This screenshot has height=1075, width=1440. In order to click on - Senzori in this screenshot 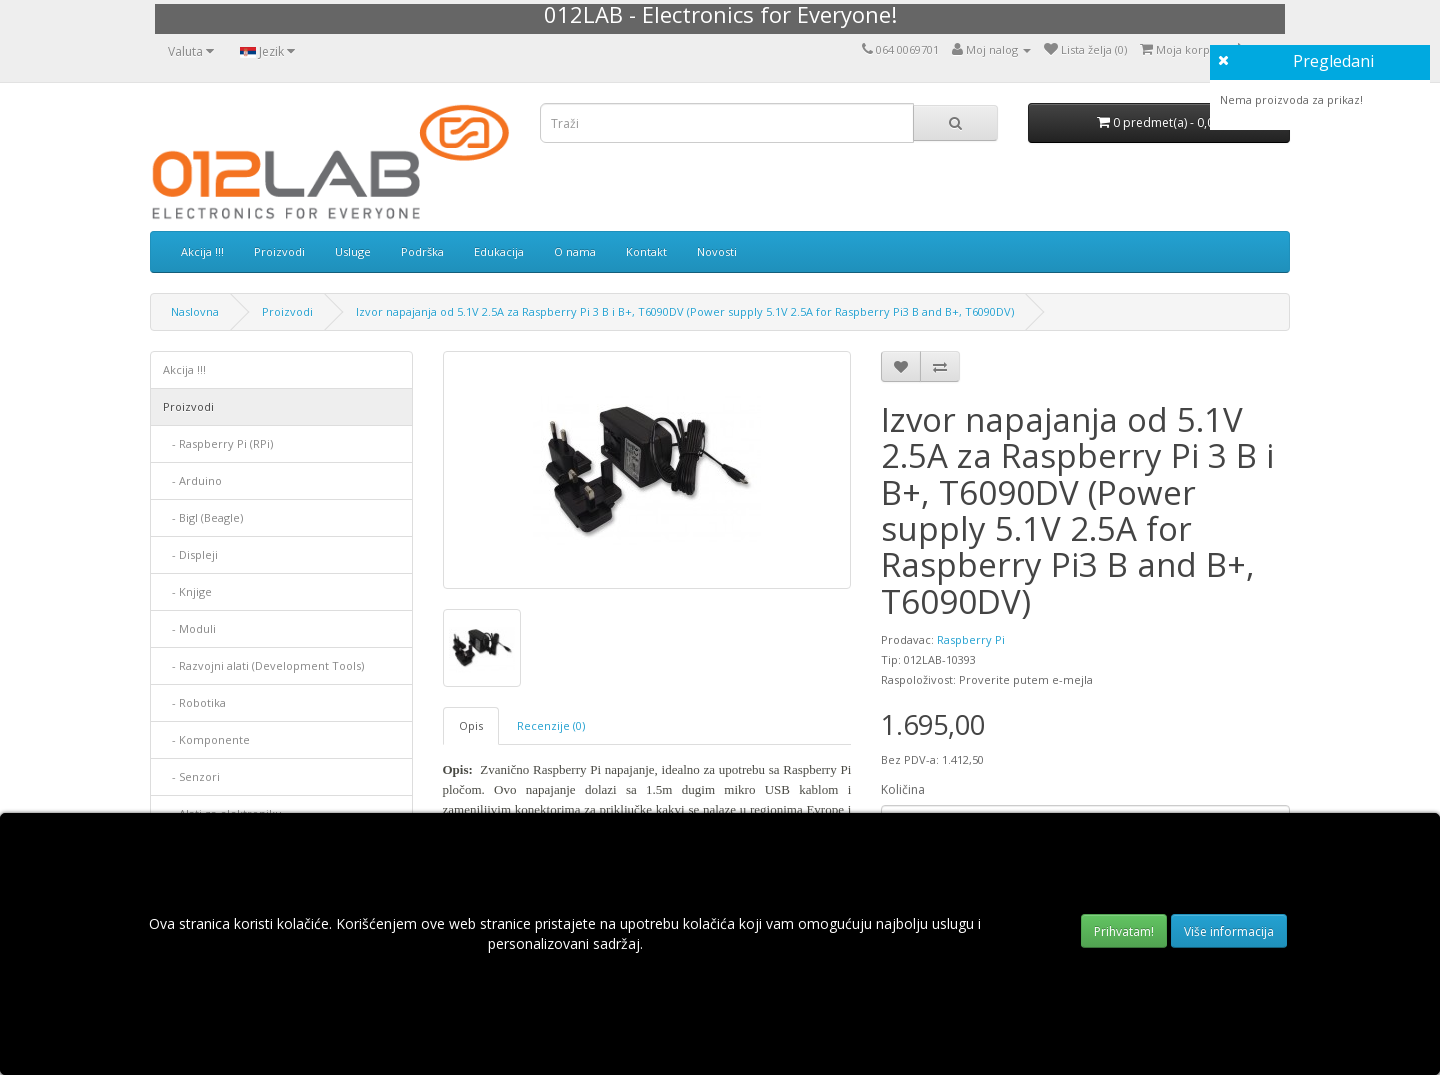, I will do `click(191, 776)`.